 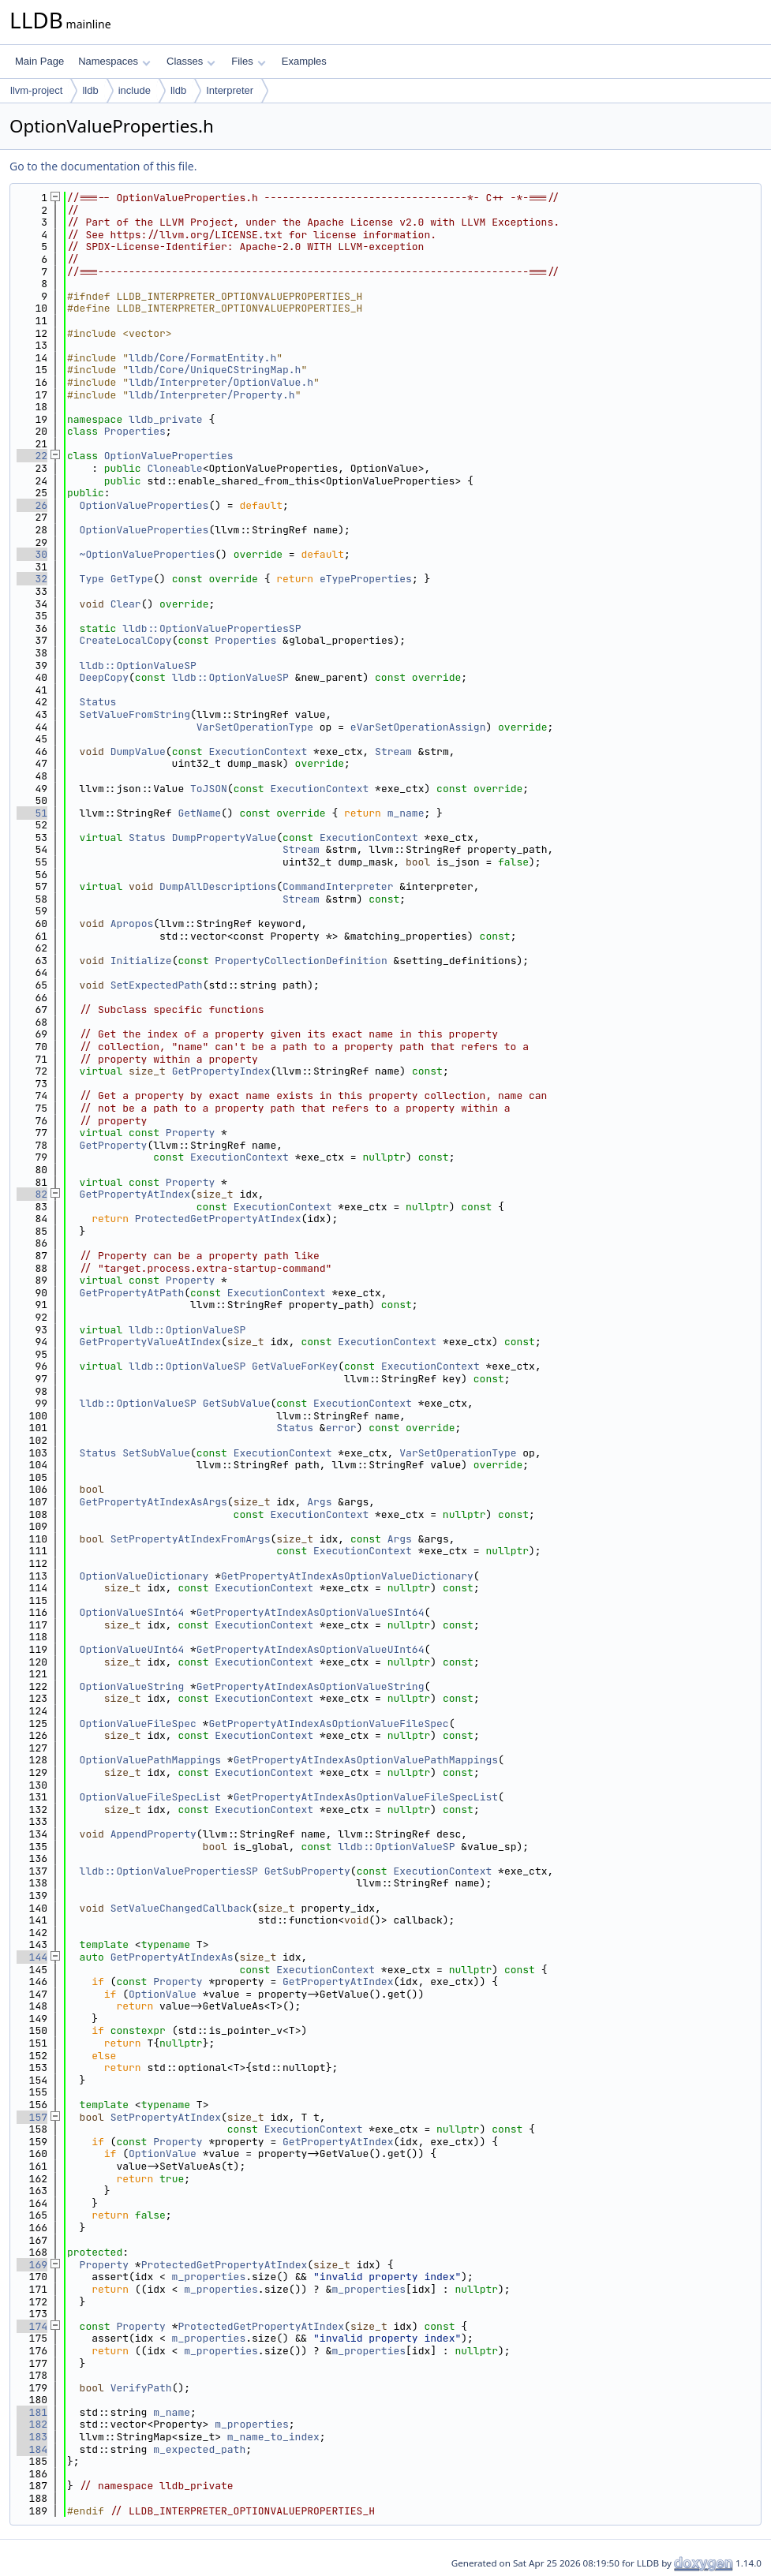 I want to click on DeepCopy, so click(x=104, y=677).